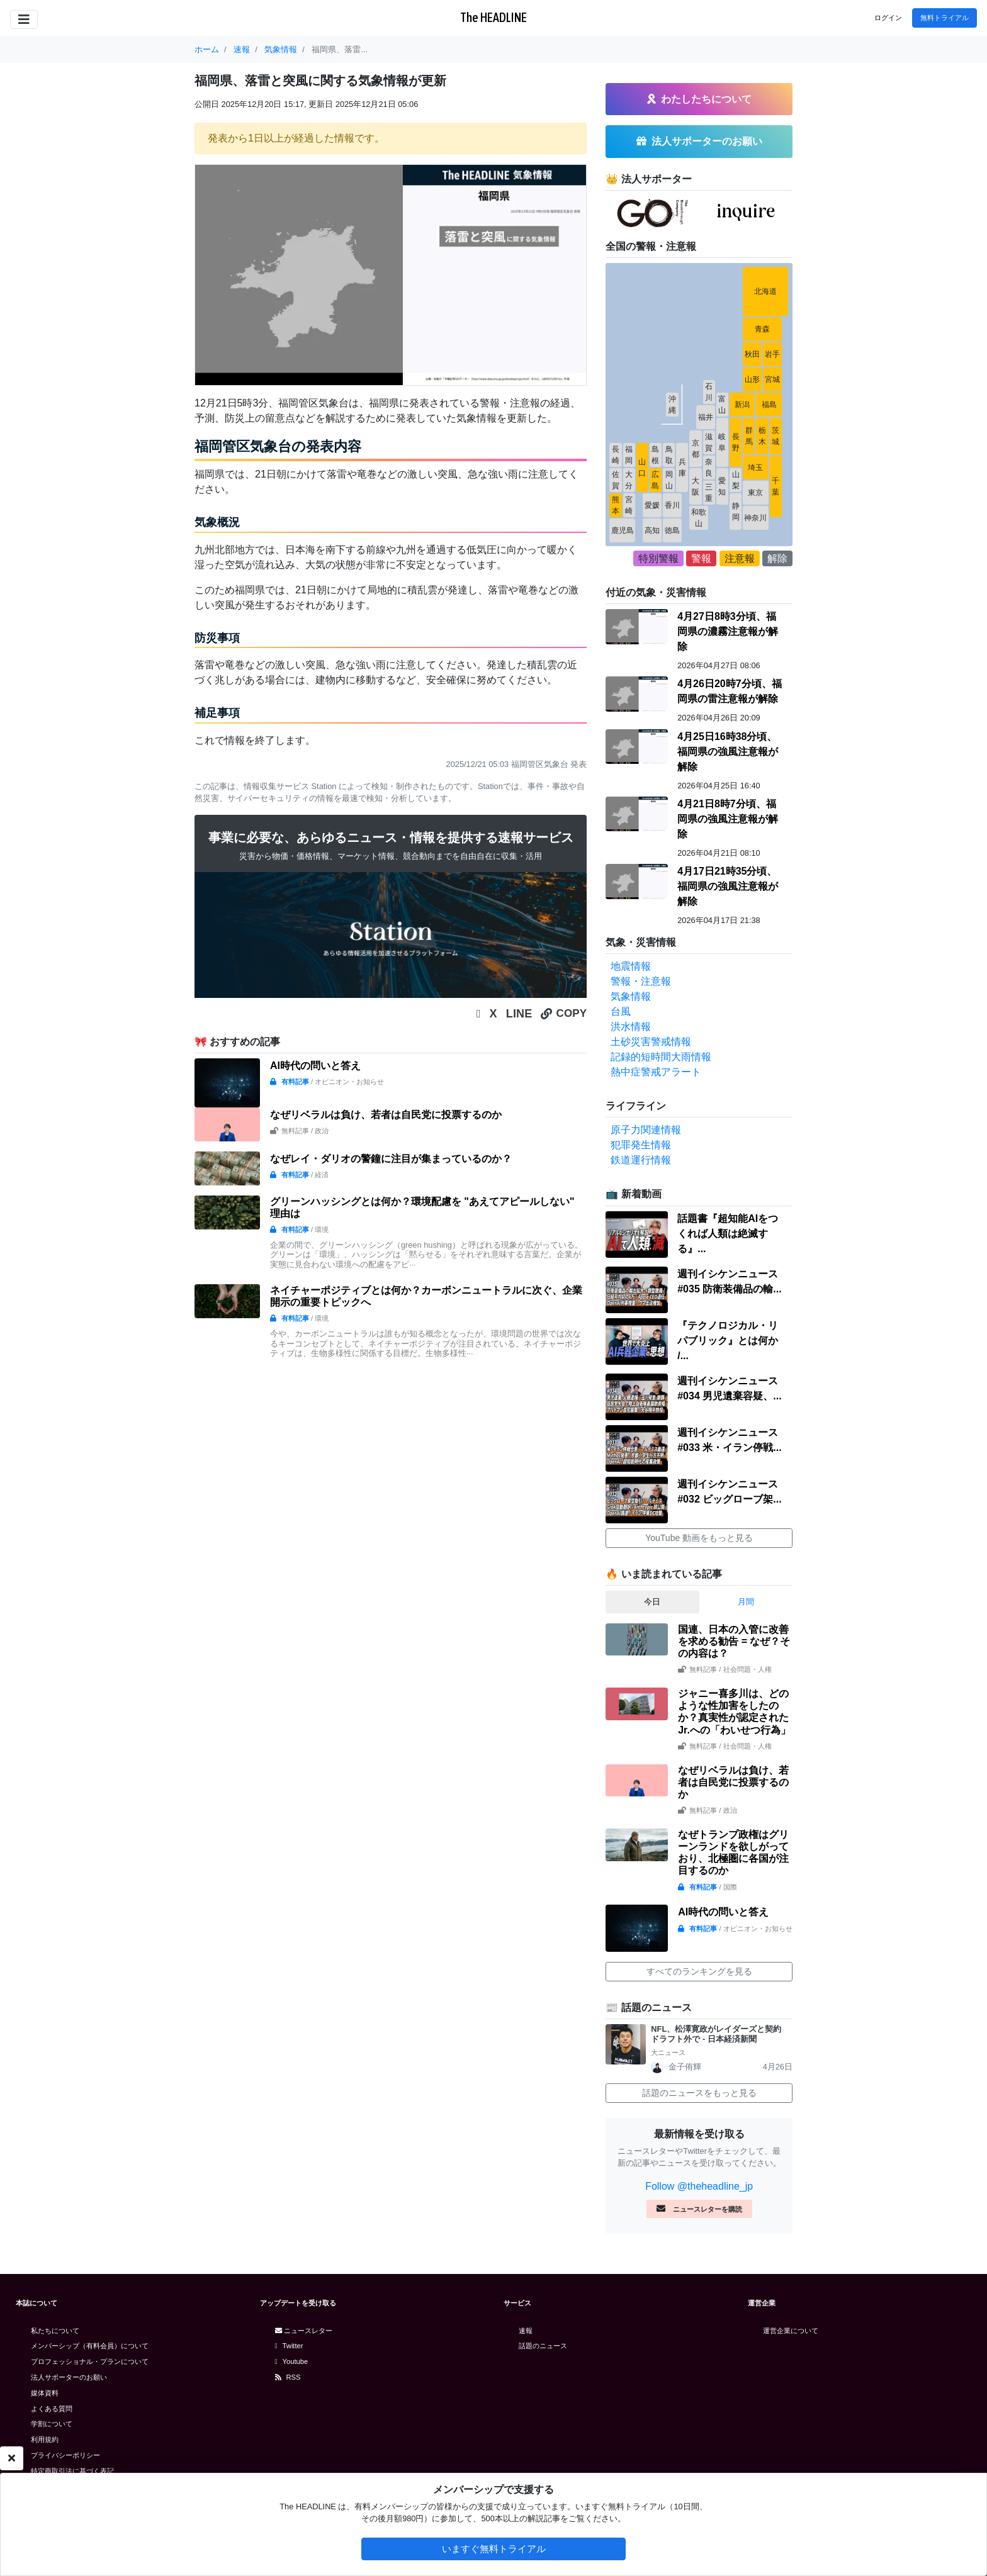 The image size is (987, 2576). I want to click on 利用規約, so click(45, 2439).